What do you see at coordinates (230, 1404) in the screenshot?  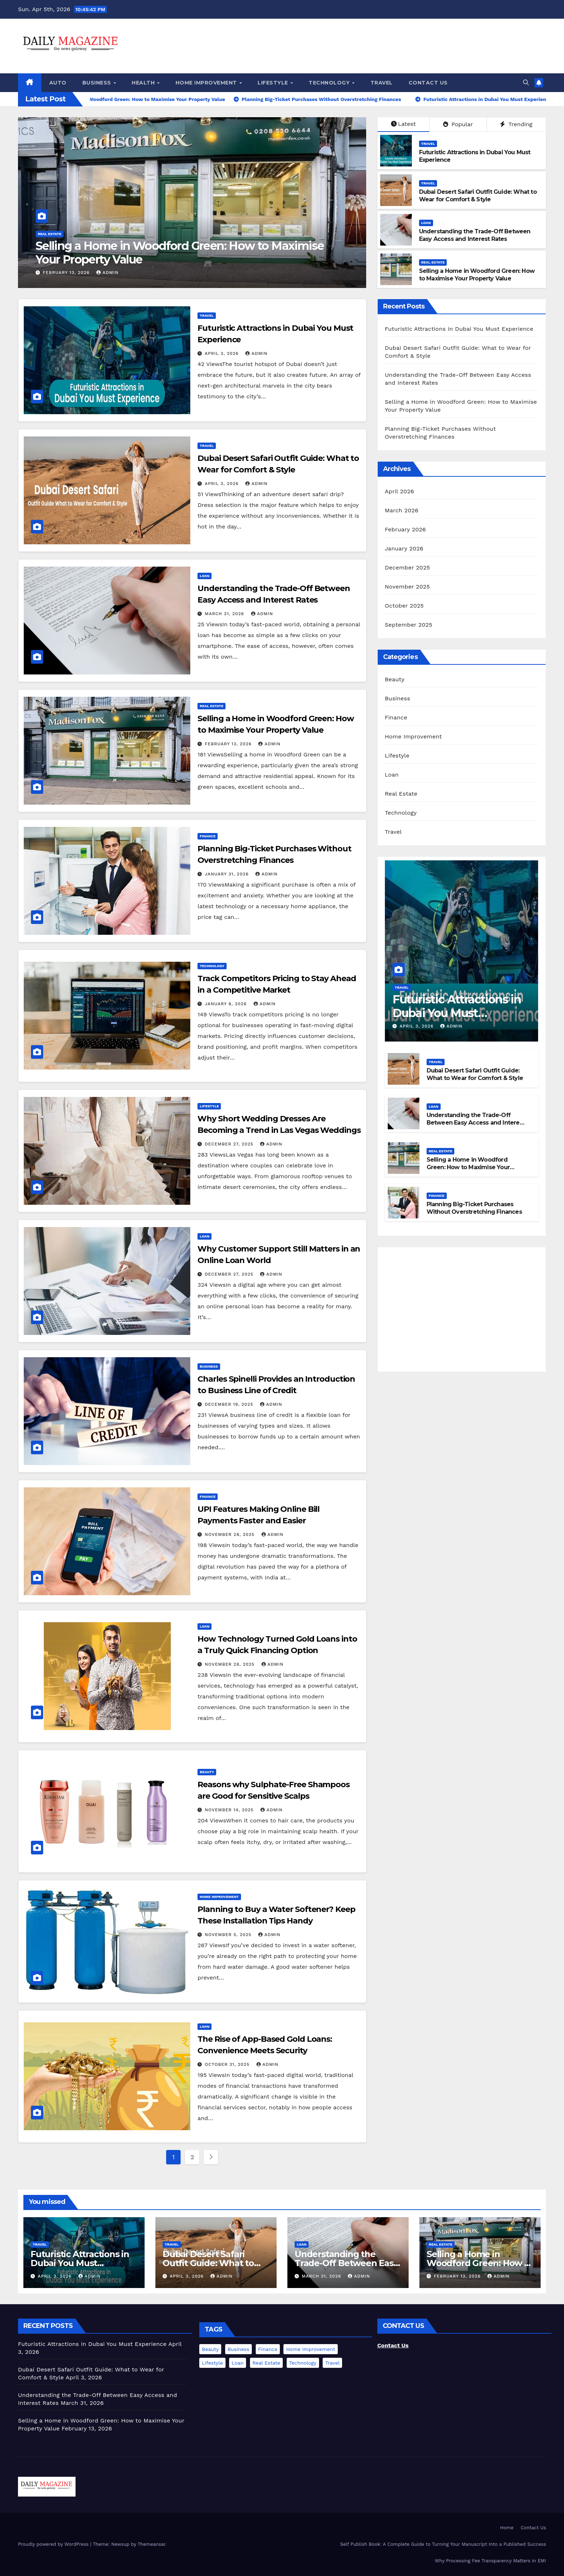 I see `December 19, 2025` at bounding box center [230, 1404].